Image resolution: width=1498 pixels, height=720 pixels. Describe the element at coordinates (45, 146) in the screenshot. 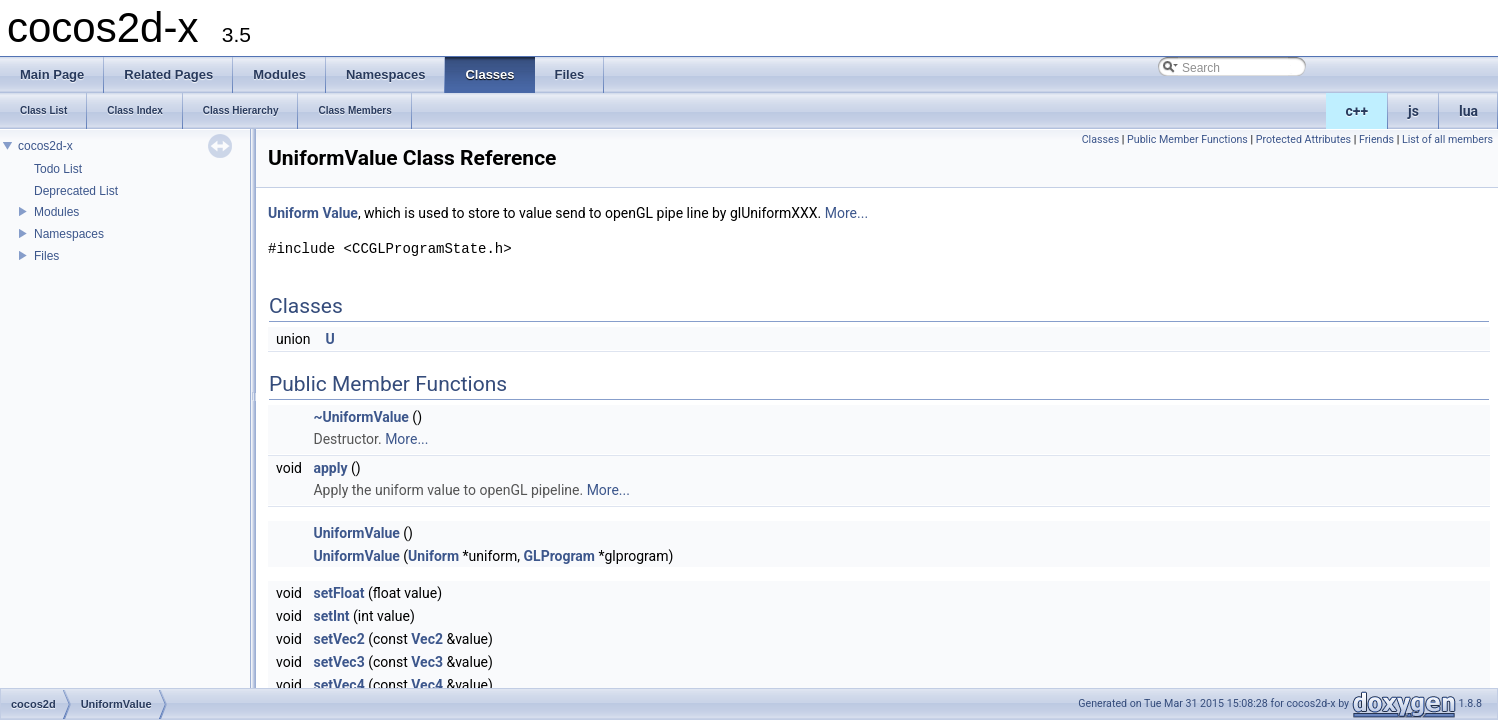

I see `cocos2d-x` at that location.